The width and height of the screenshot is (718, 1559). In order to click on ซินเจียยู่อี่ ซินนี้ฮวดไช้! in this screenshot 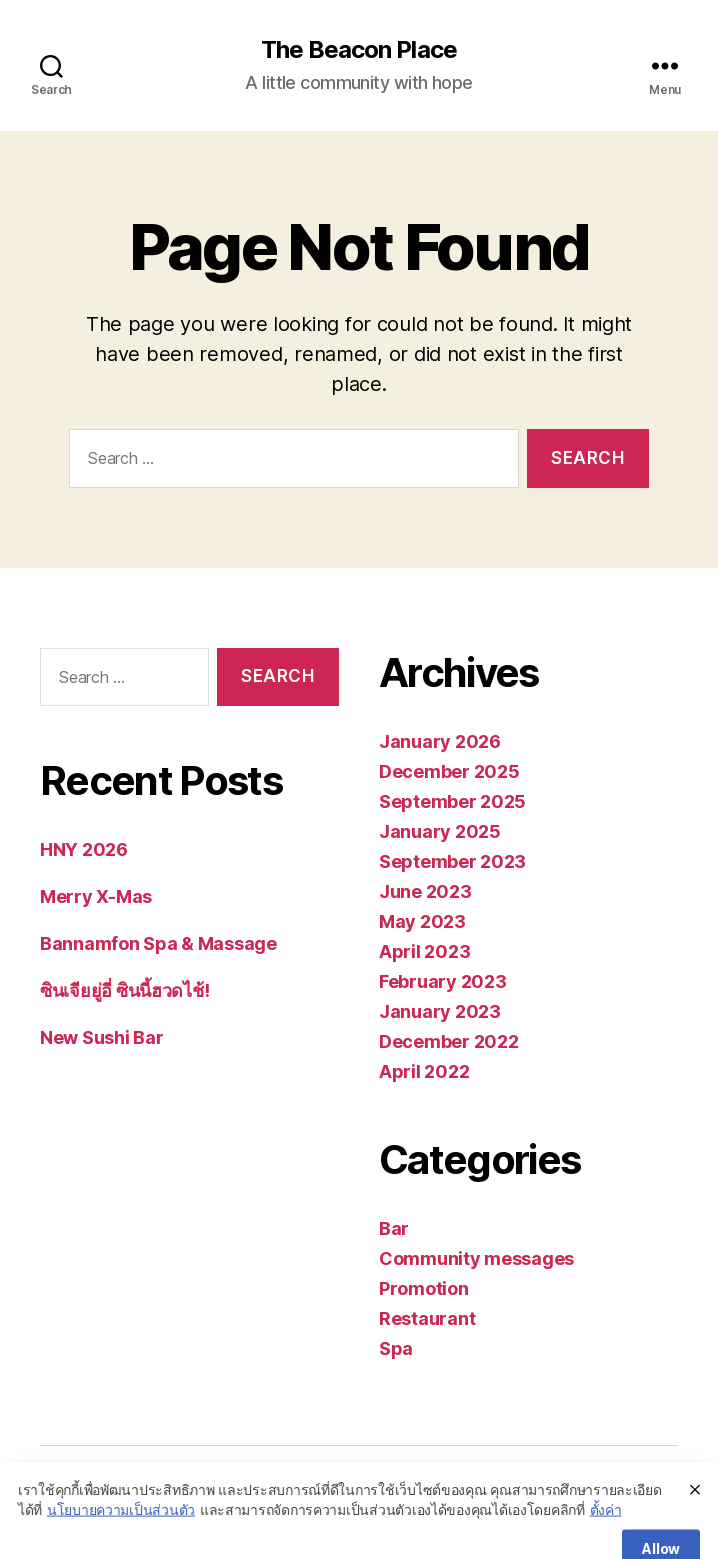, I will do `click(124, 990)`.